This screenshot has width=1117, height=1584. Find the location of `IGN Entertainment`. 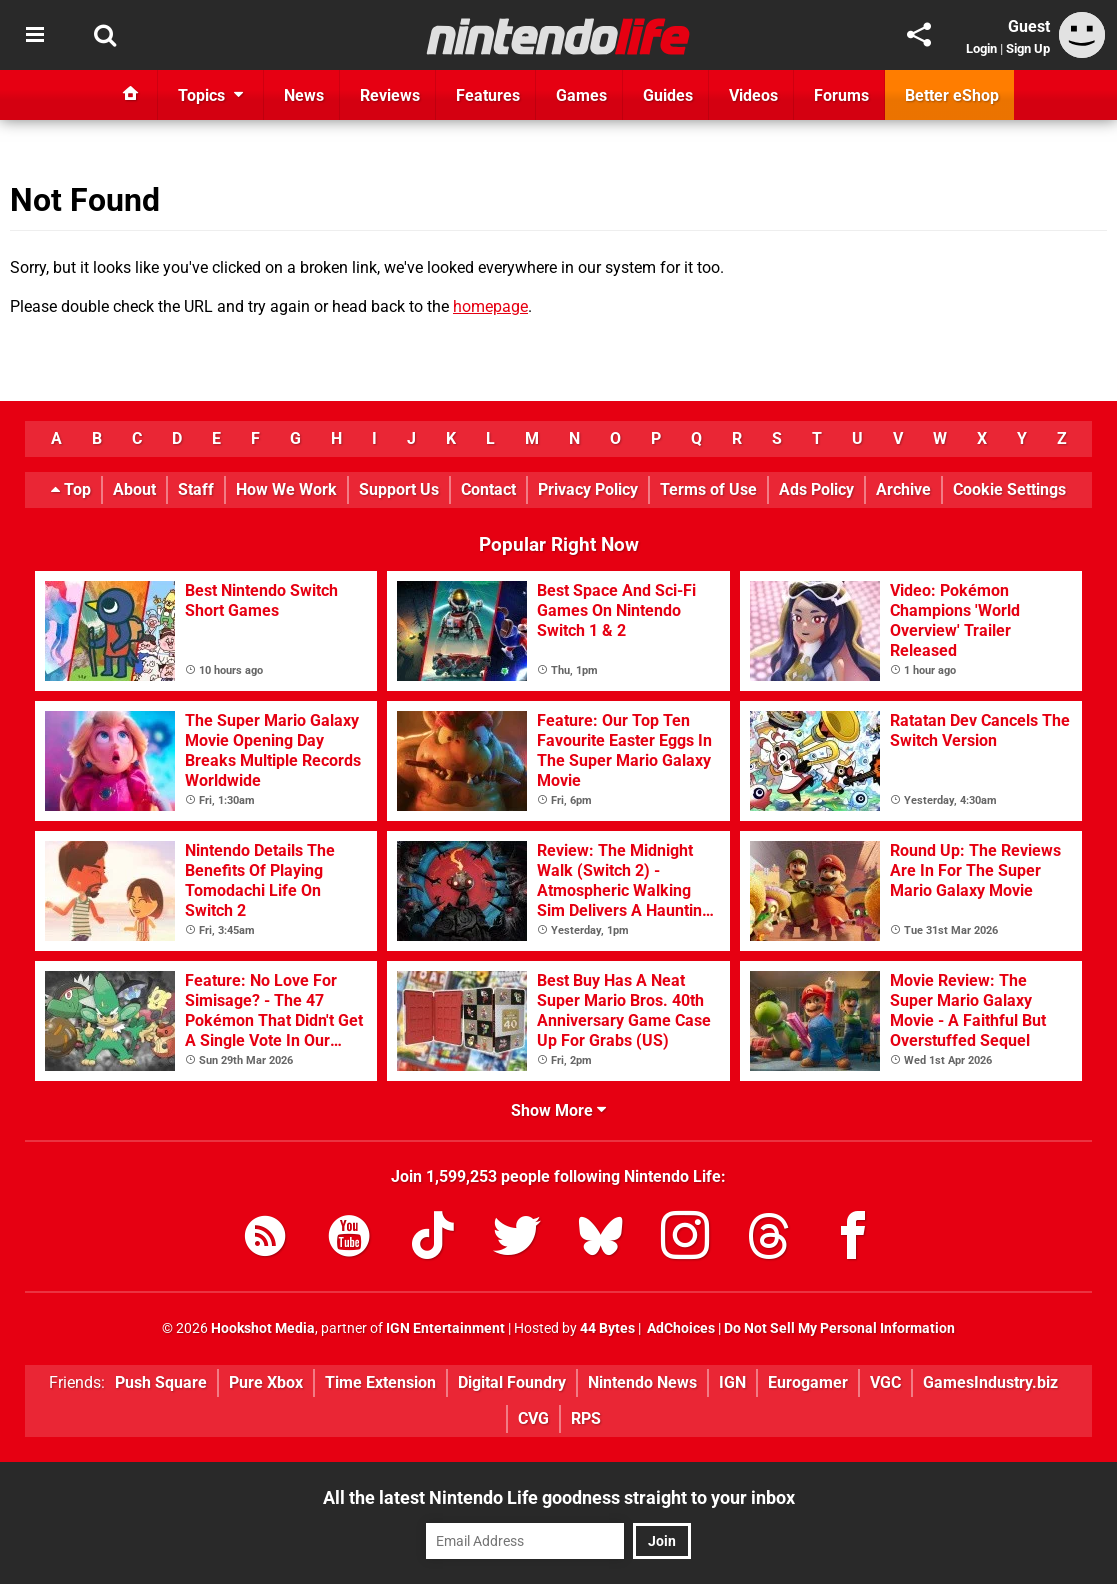

IGN Entertainment is located at coordinates (445, 1328).